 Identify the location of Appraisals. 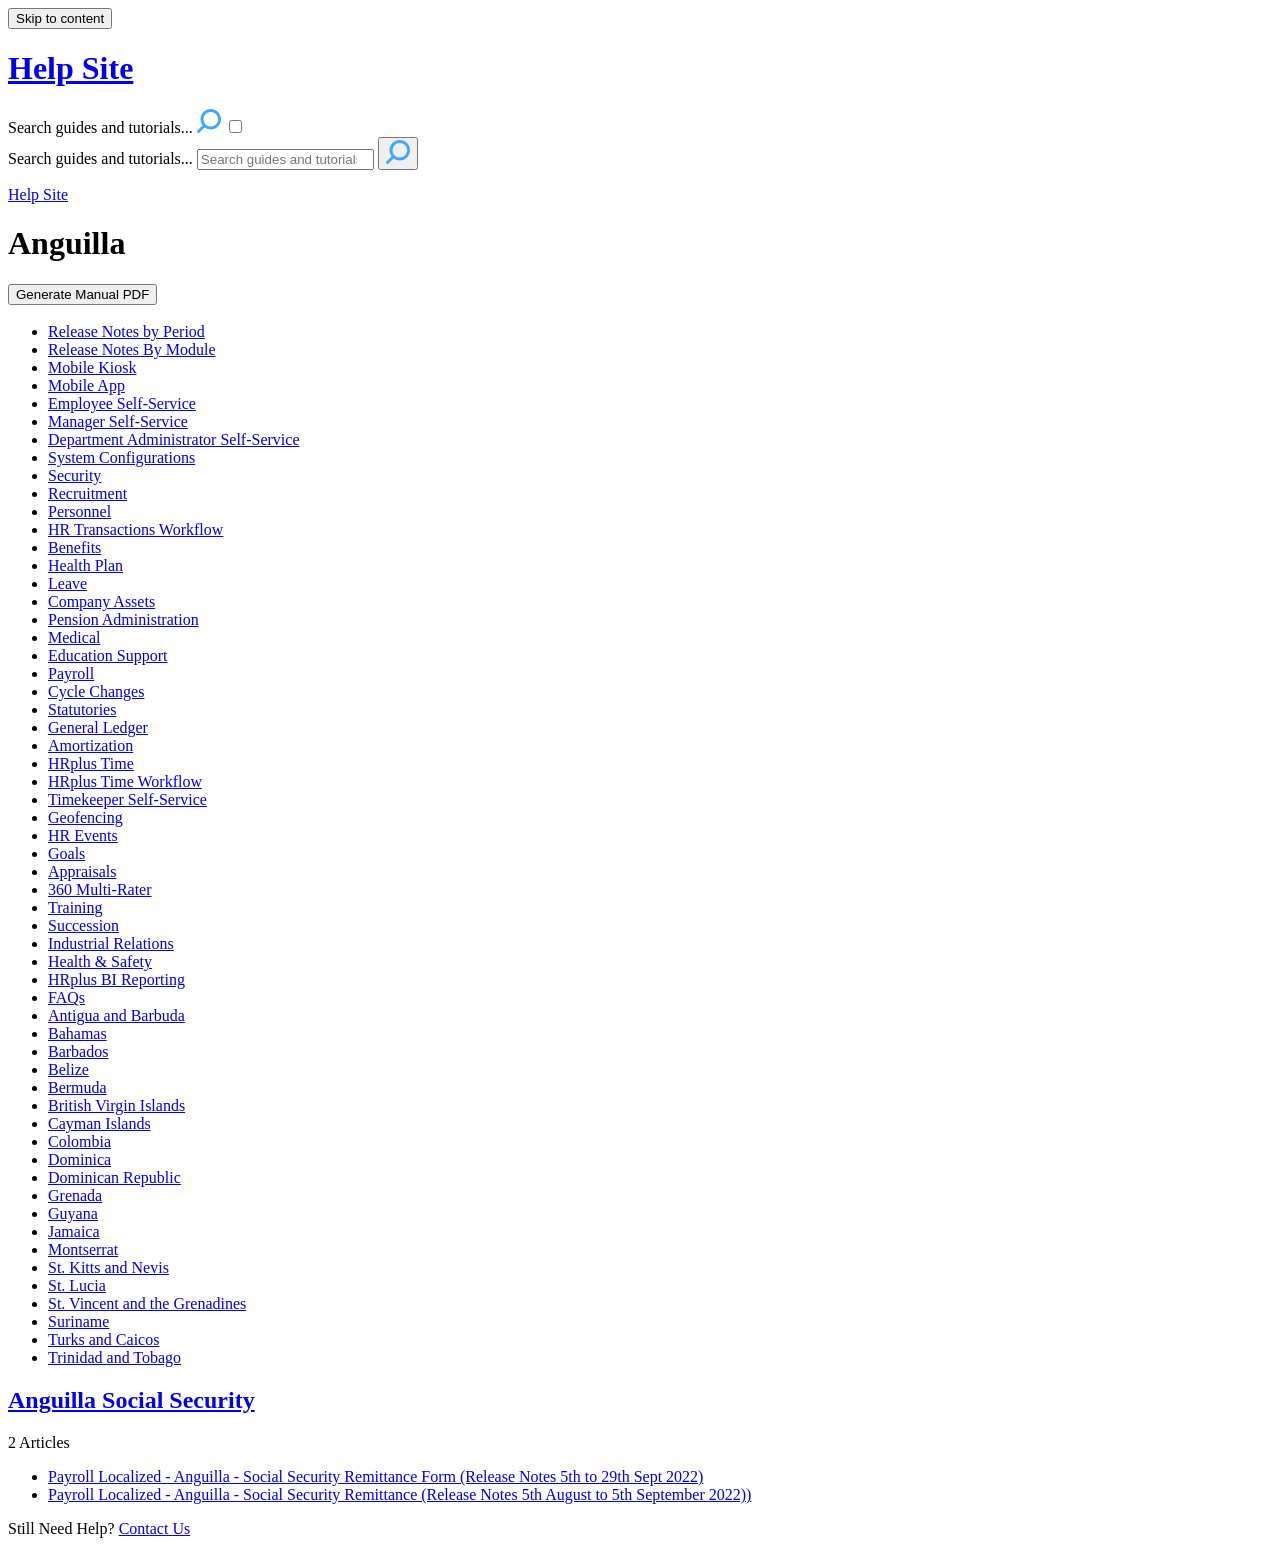
(82, 871).